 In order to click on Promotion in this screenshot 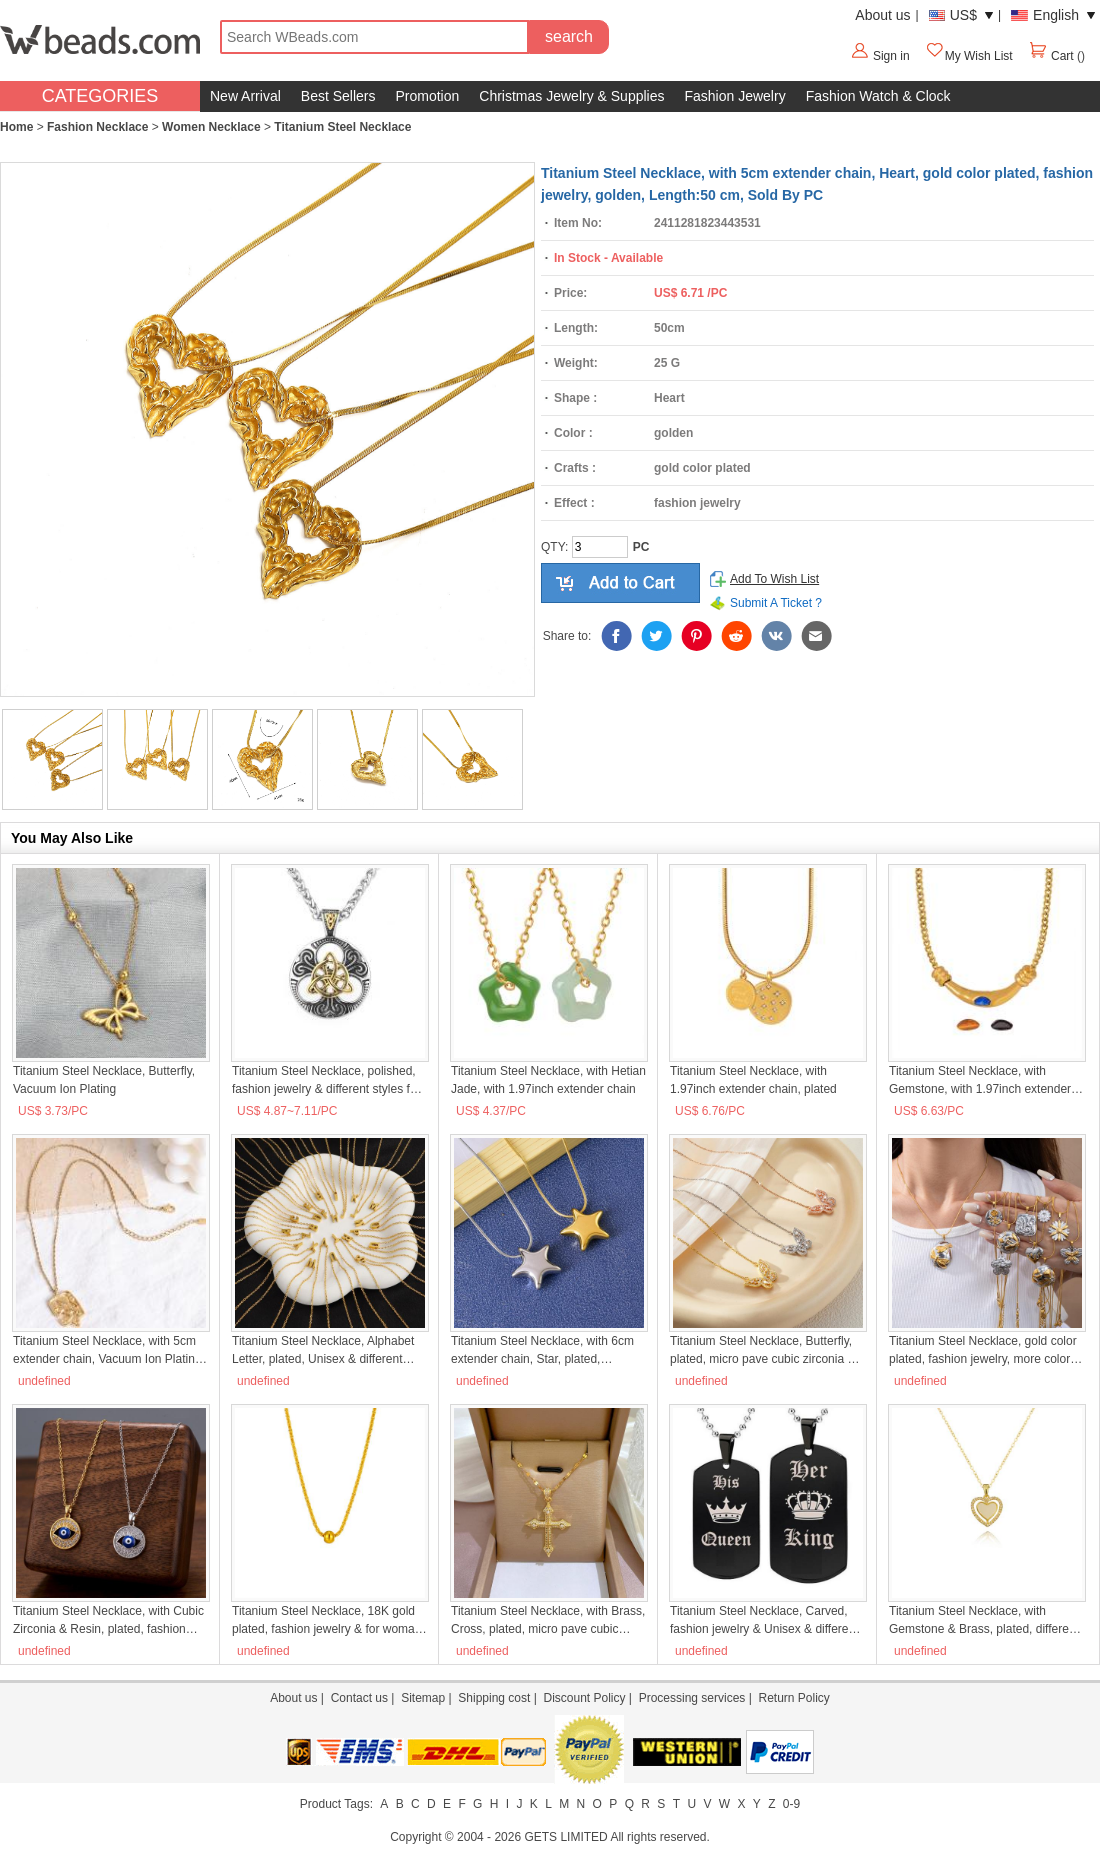, I will do `click(428, 96)`.